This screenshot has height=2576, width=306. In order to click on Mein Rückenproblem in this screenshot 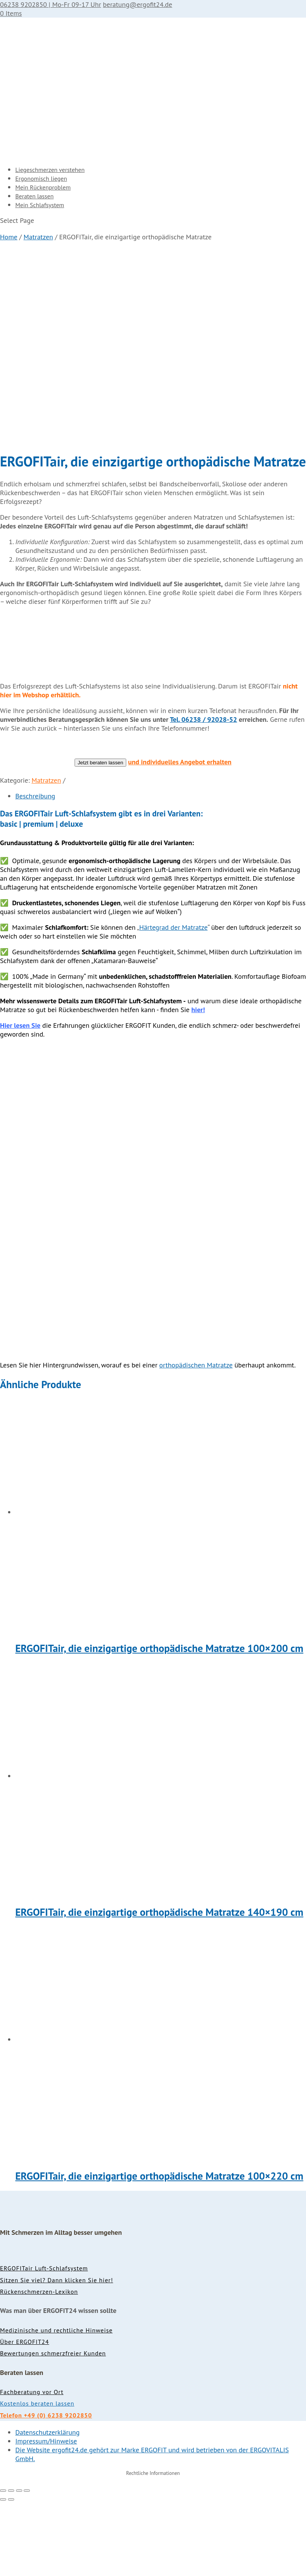, I will do `click(43, 187)`.